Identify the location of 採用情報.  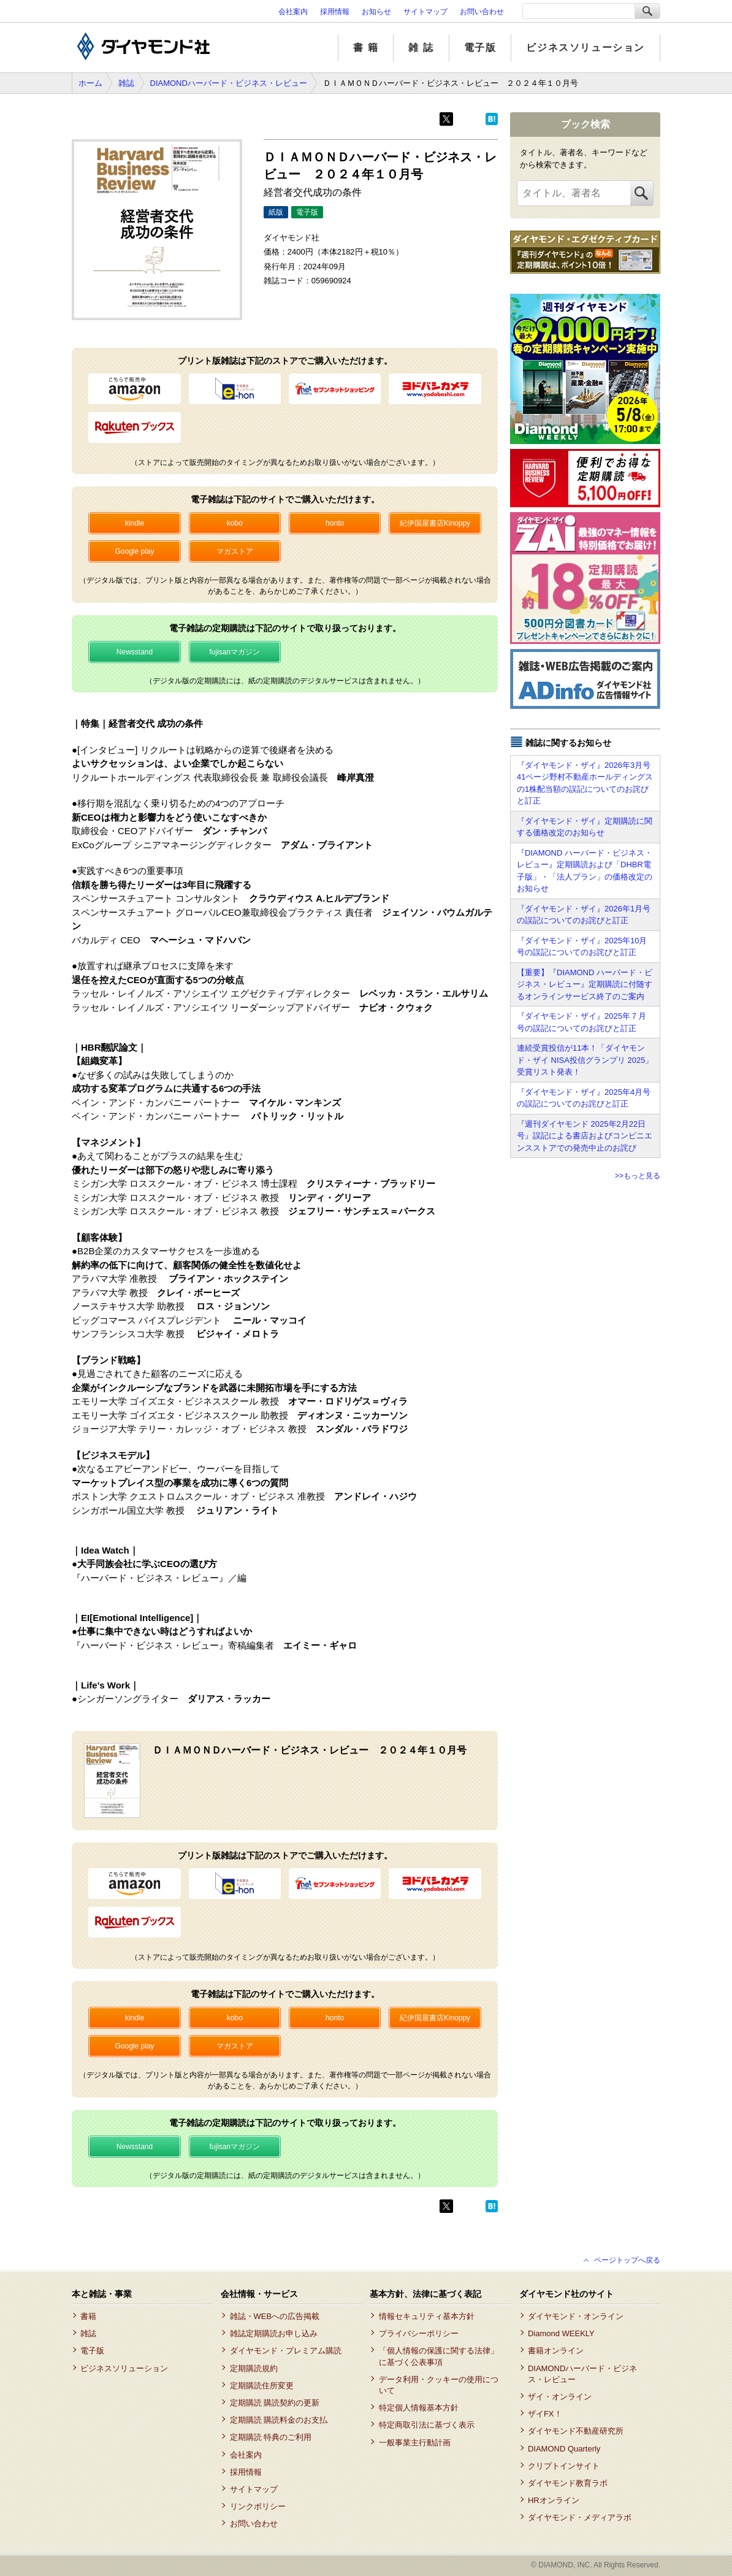
(334, 11).